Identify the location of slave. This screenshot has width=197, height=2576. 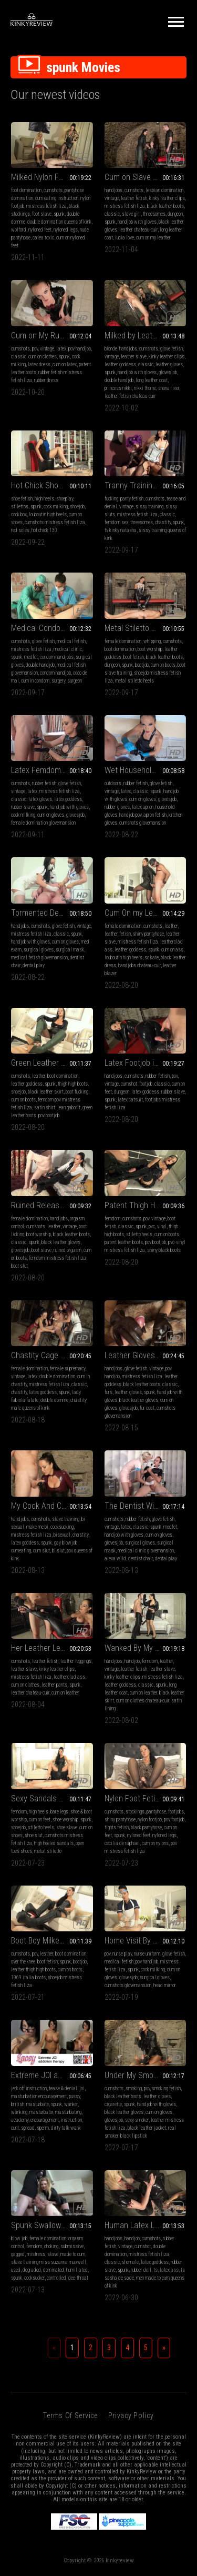
(52, 2254).